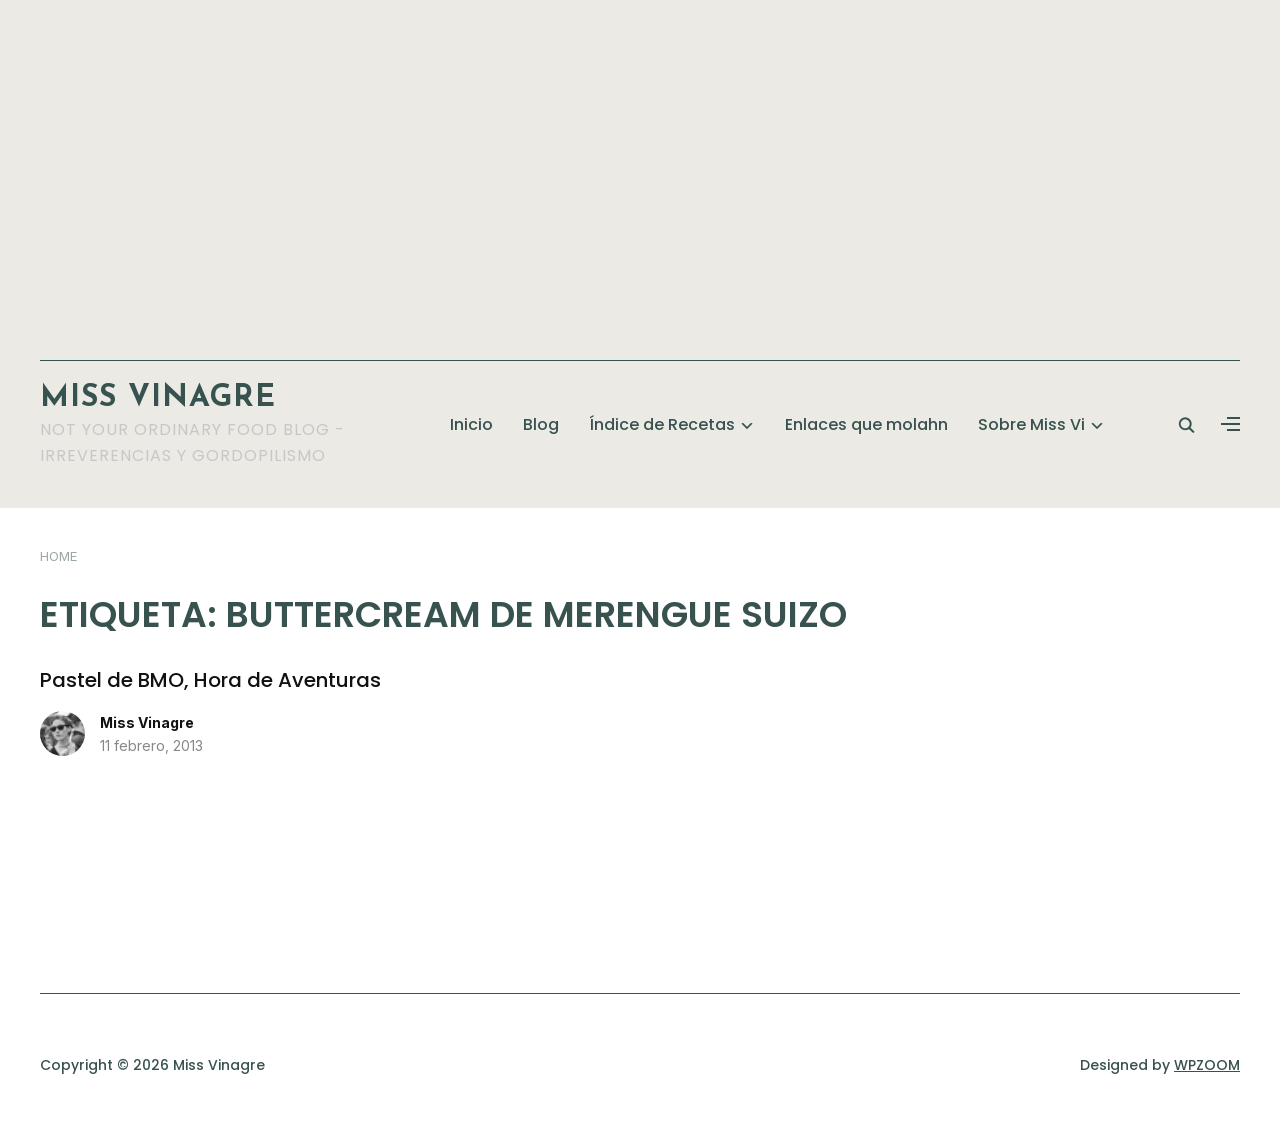 The width and height of the screenshot is (1280, 1136). I want to click on WPZOOM, so click(1207, 1065).